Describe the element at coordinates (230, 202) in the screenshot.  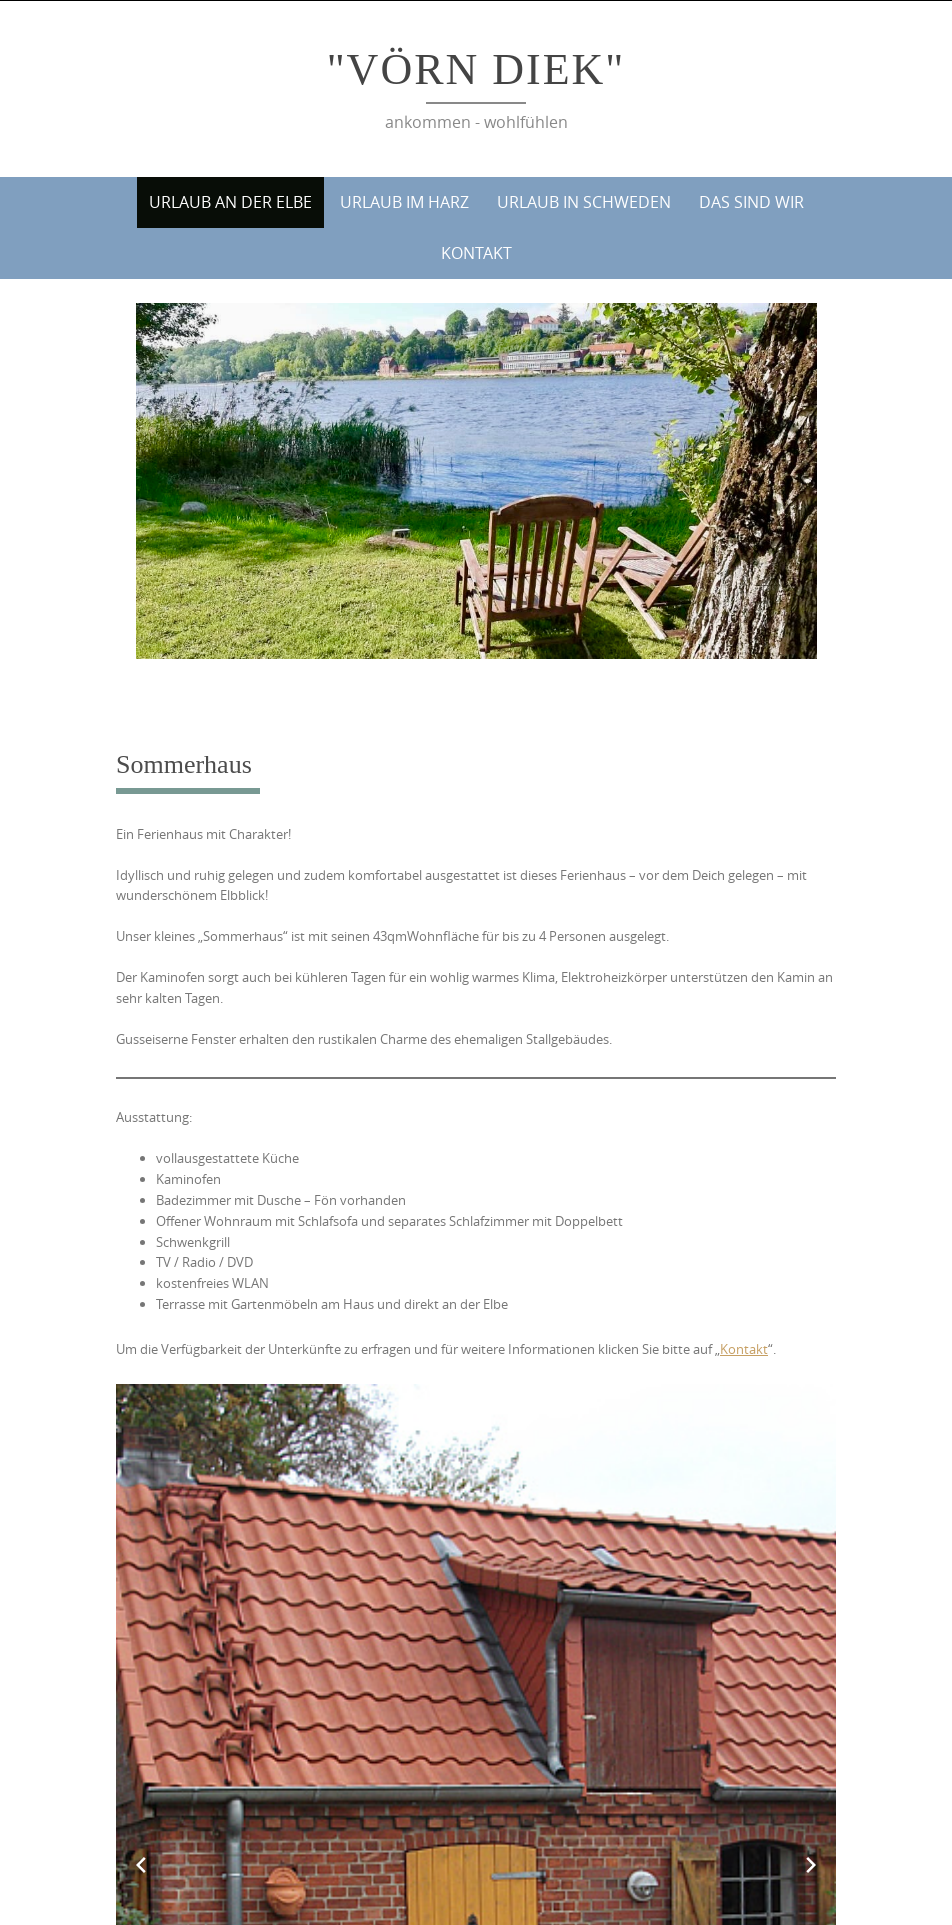
I see `Urlaub an der Elbe` at that location.